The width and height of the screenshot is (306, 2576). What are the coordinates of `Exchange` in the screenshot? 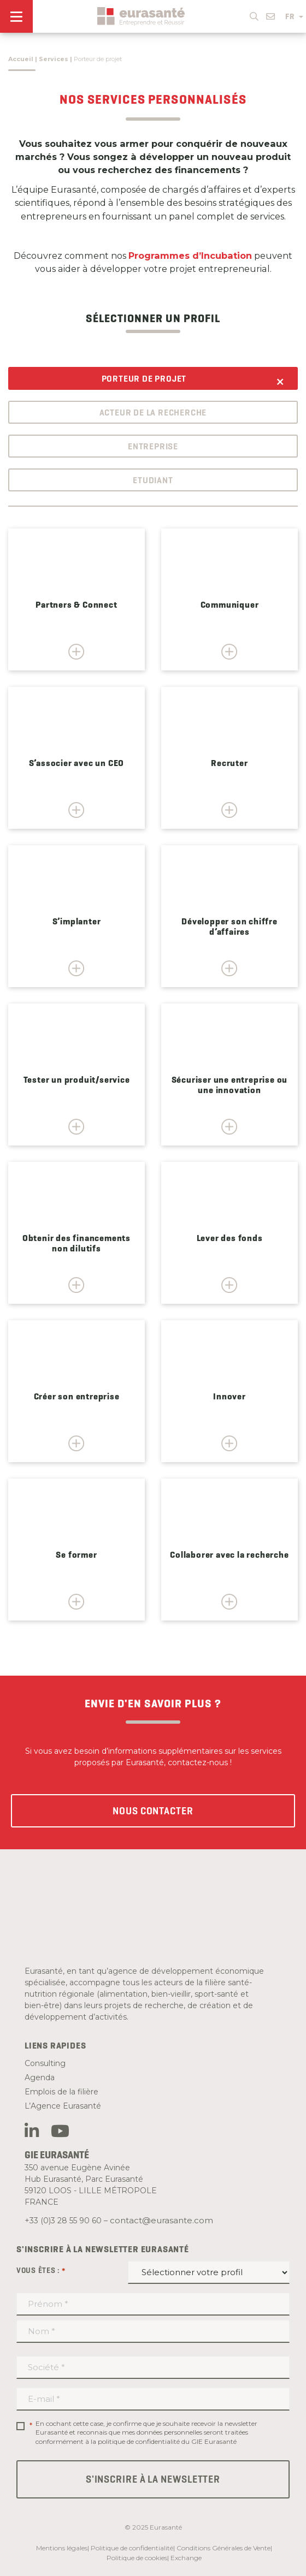 It's located at (186, 2558).